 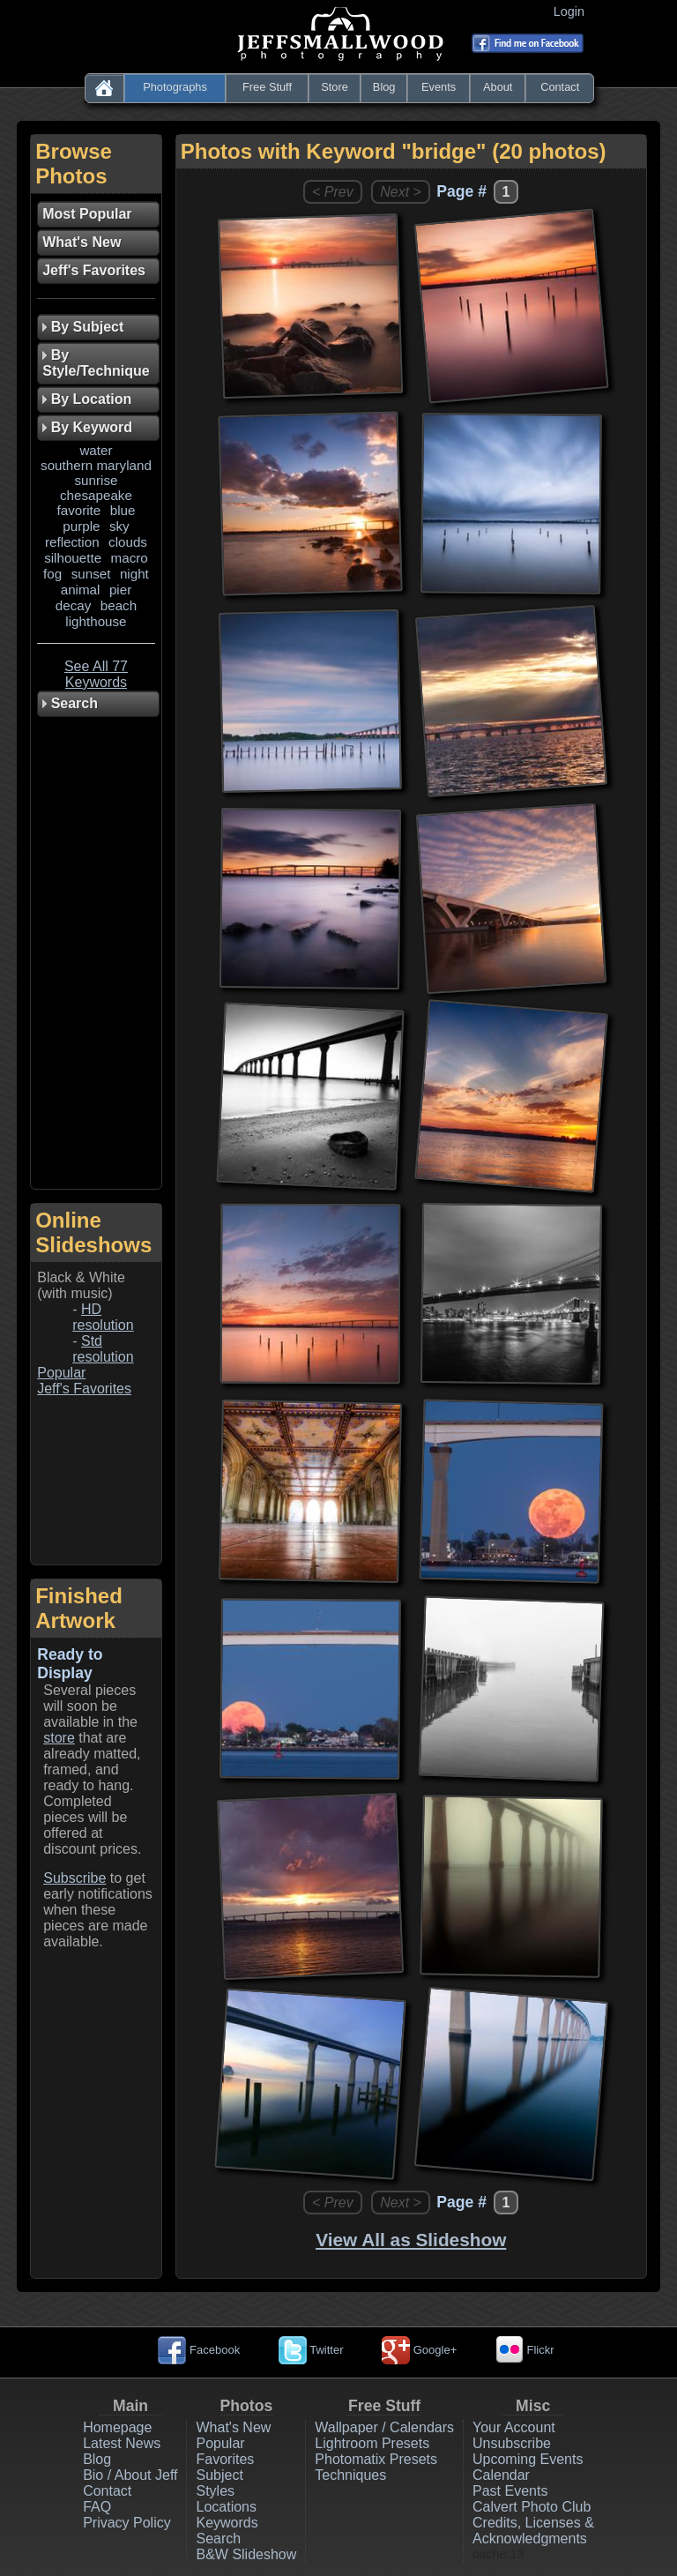 I want to click on Google+, so click(x=419, y=2349).